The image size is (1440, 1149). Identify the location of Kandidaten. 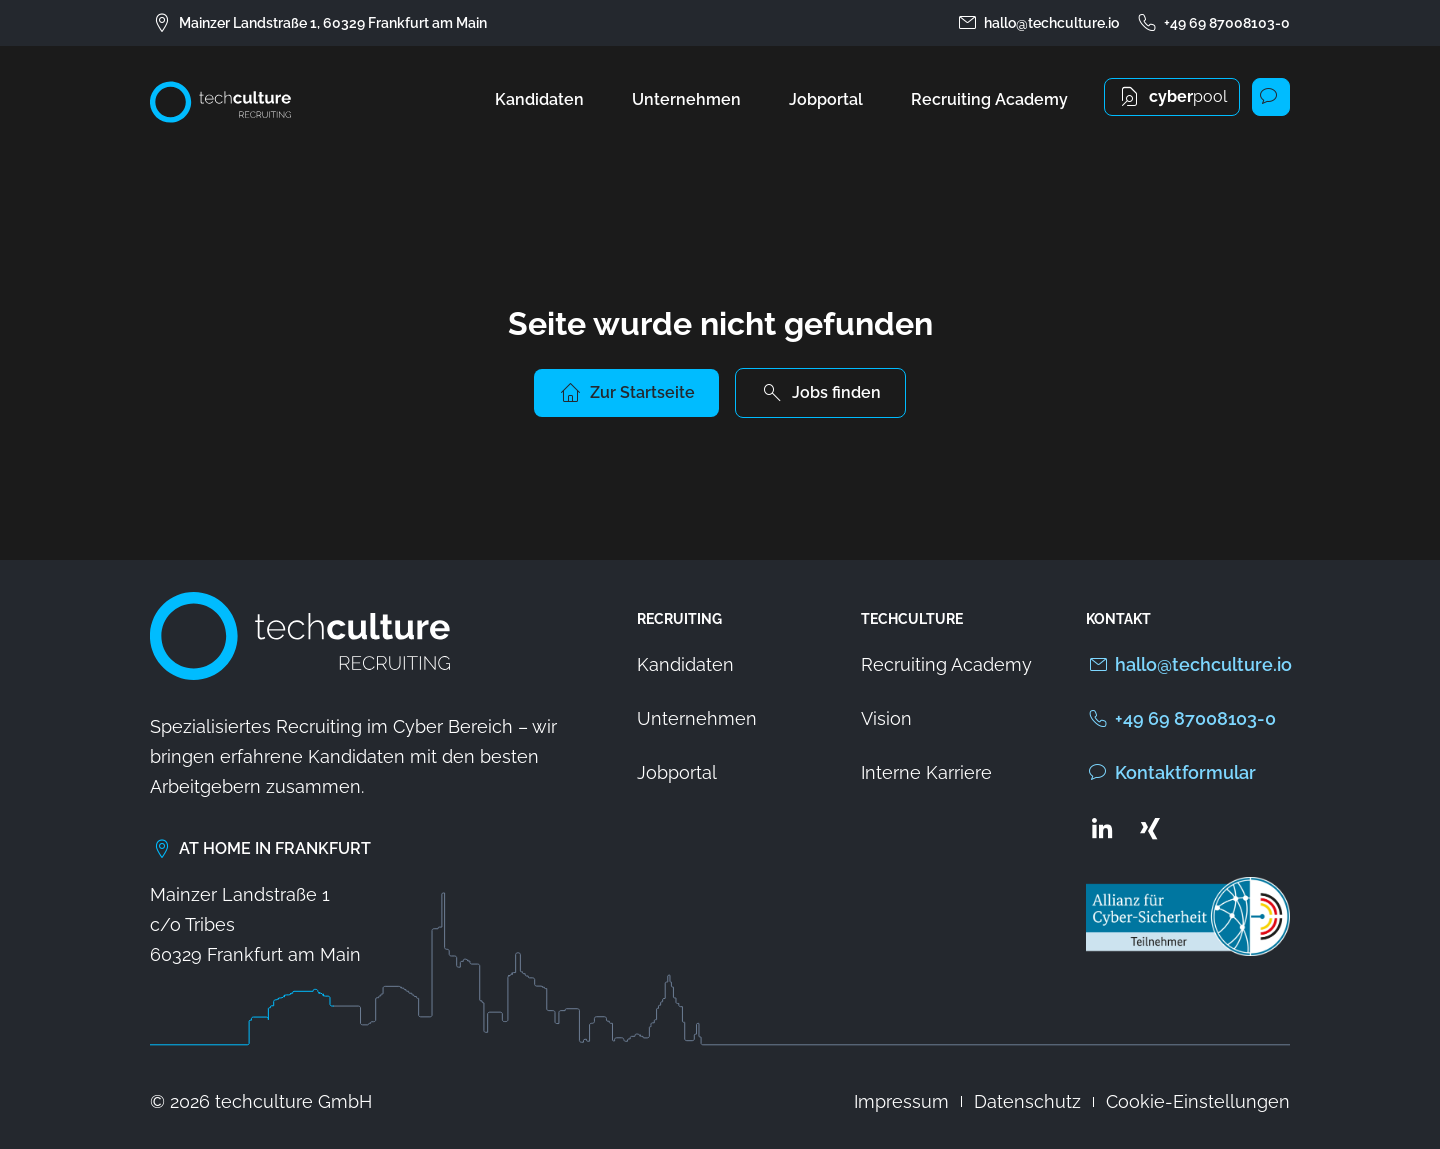
(539, 99).